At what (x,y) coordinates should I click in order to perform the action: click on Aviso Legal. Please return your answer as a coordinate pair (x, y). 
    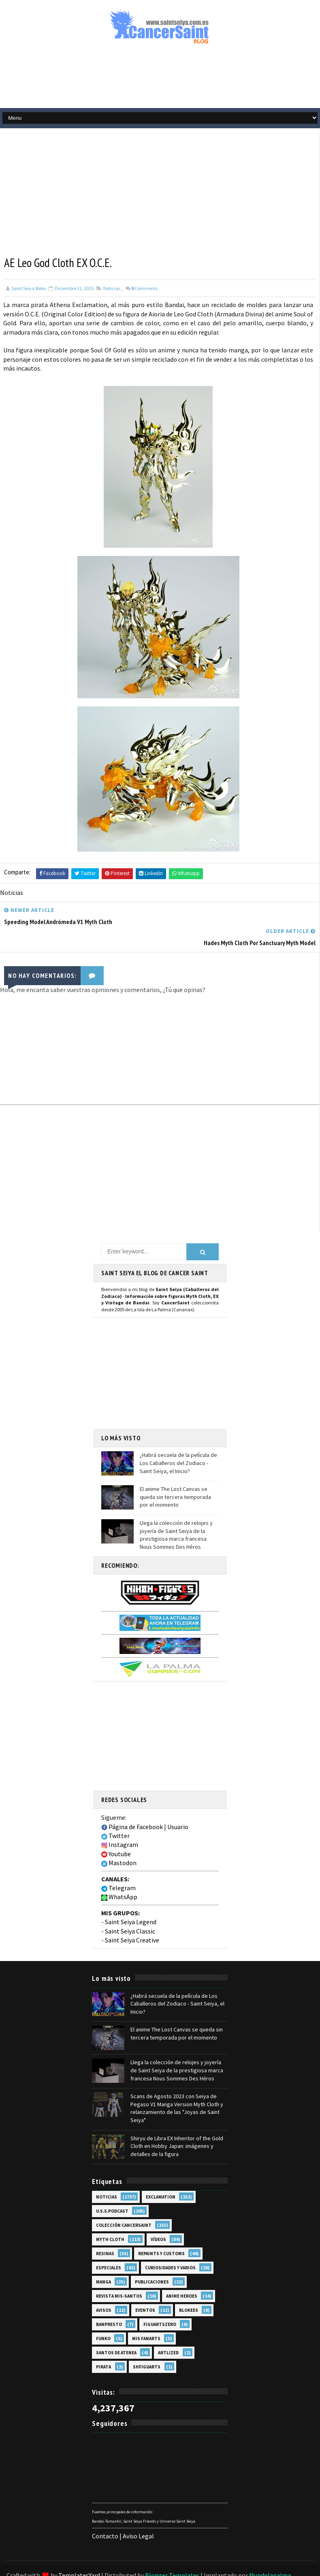
    Looking at the image, I should click on (138, 2514).